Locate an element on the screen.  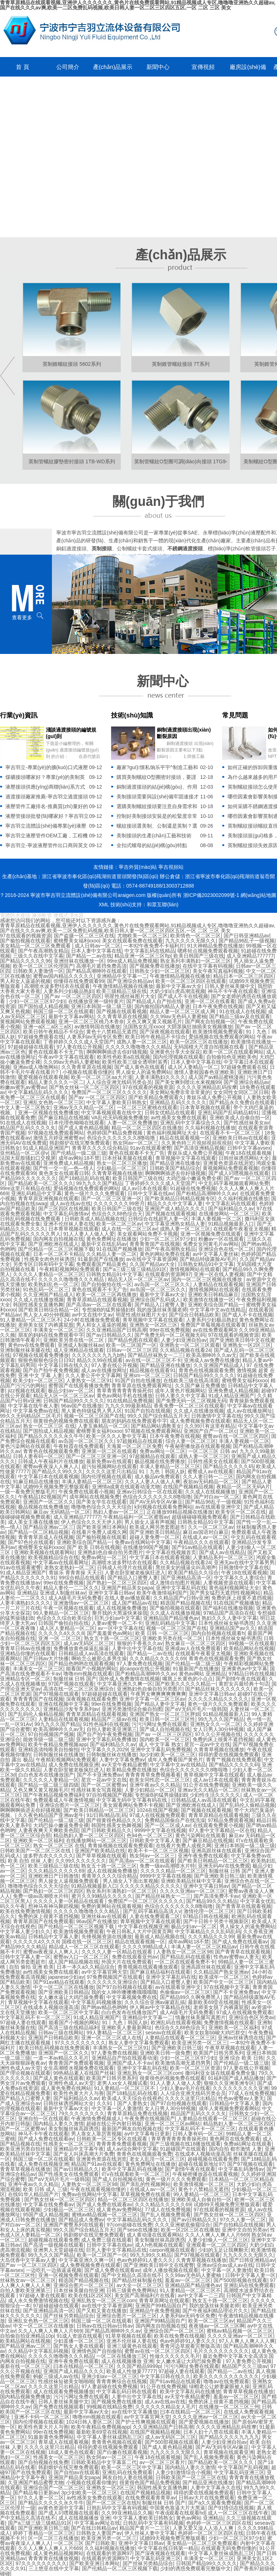
中文字幕久久人妻综合 is located at coordinates (239, 1577).